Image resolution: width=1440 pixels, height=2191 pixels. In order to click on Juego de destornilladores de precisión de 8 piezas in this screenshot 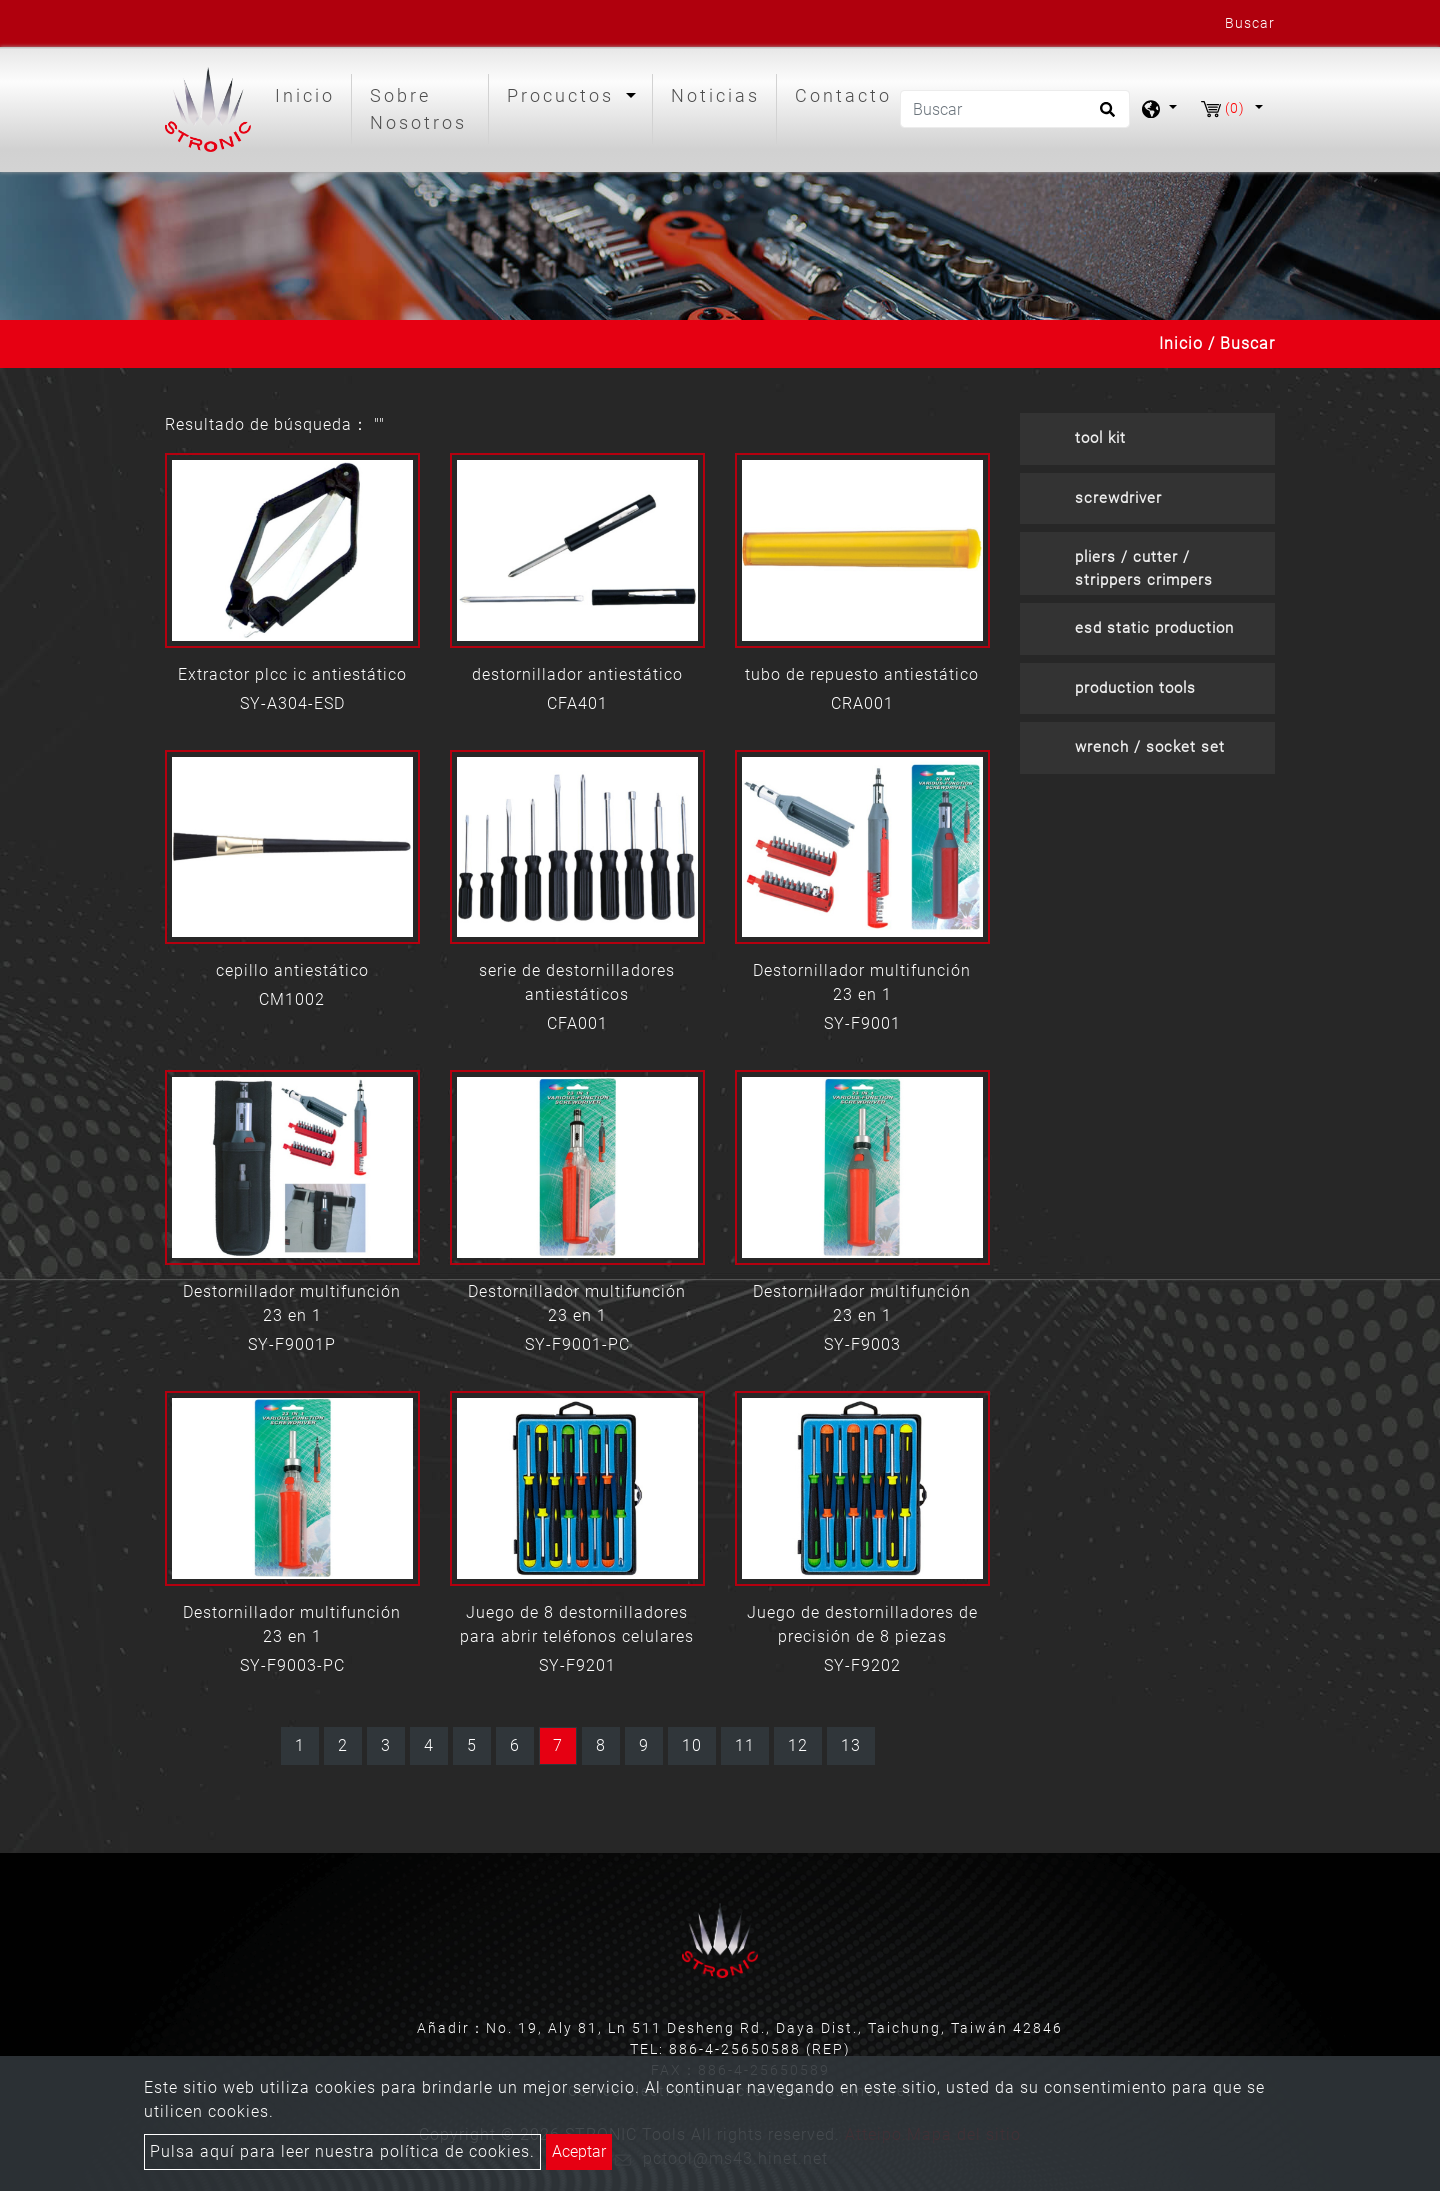, I will do `click(862, 1624)`.